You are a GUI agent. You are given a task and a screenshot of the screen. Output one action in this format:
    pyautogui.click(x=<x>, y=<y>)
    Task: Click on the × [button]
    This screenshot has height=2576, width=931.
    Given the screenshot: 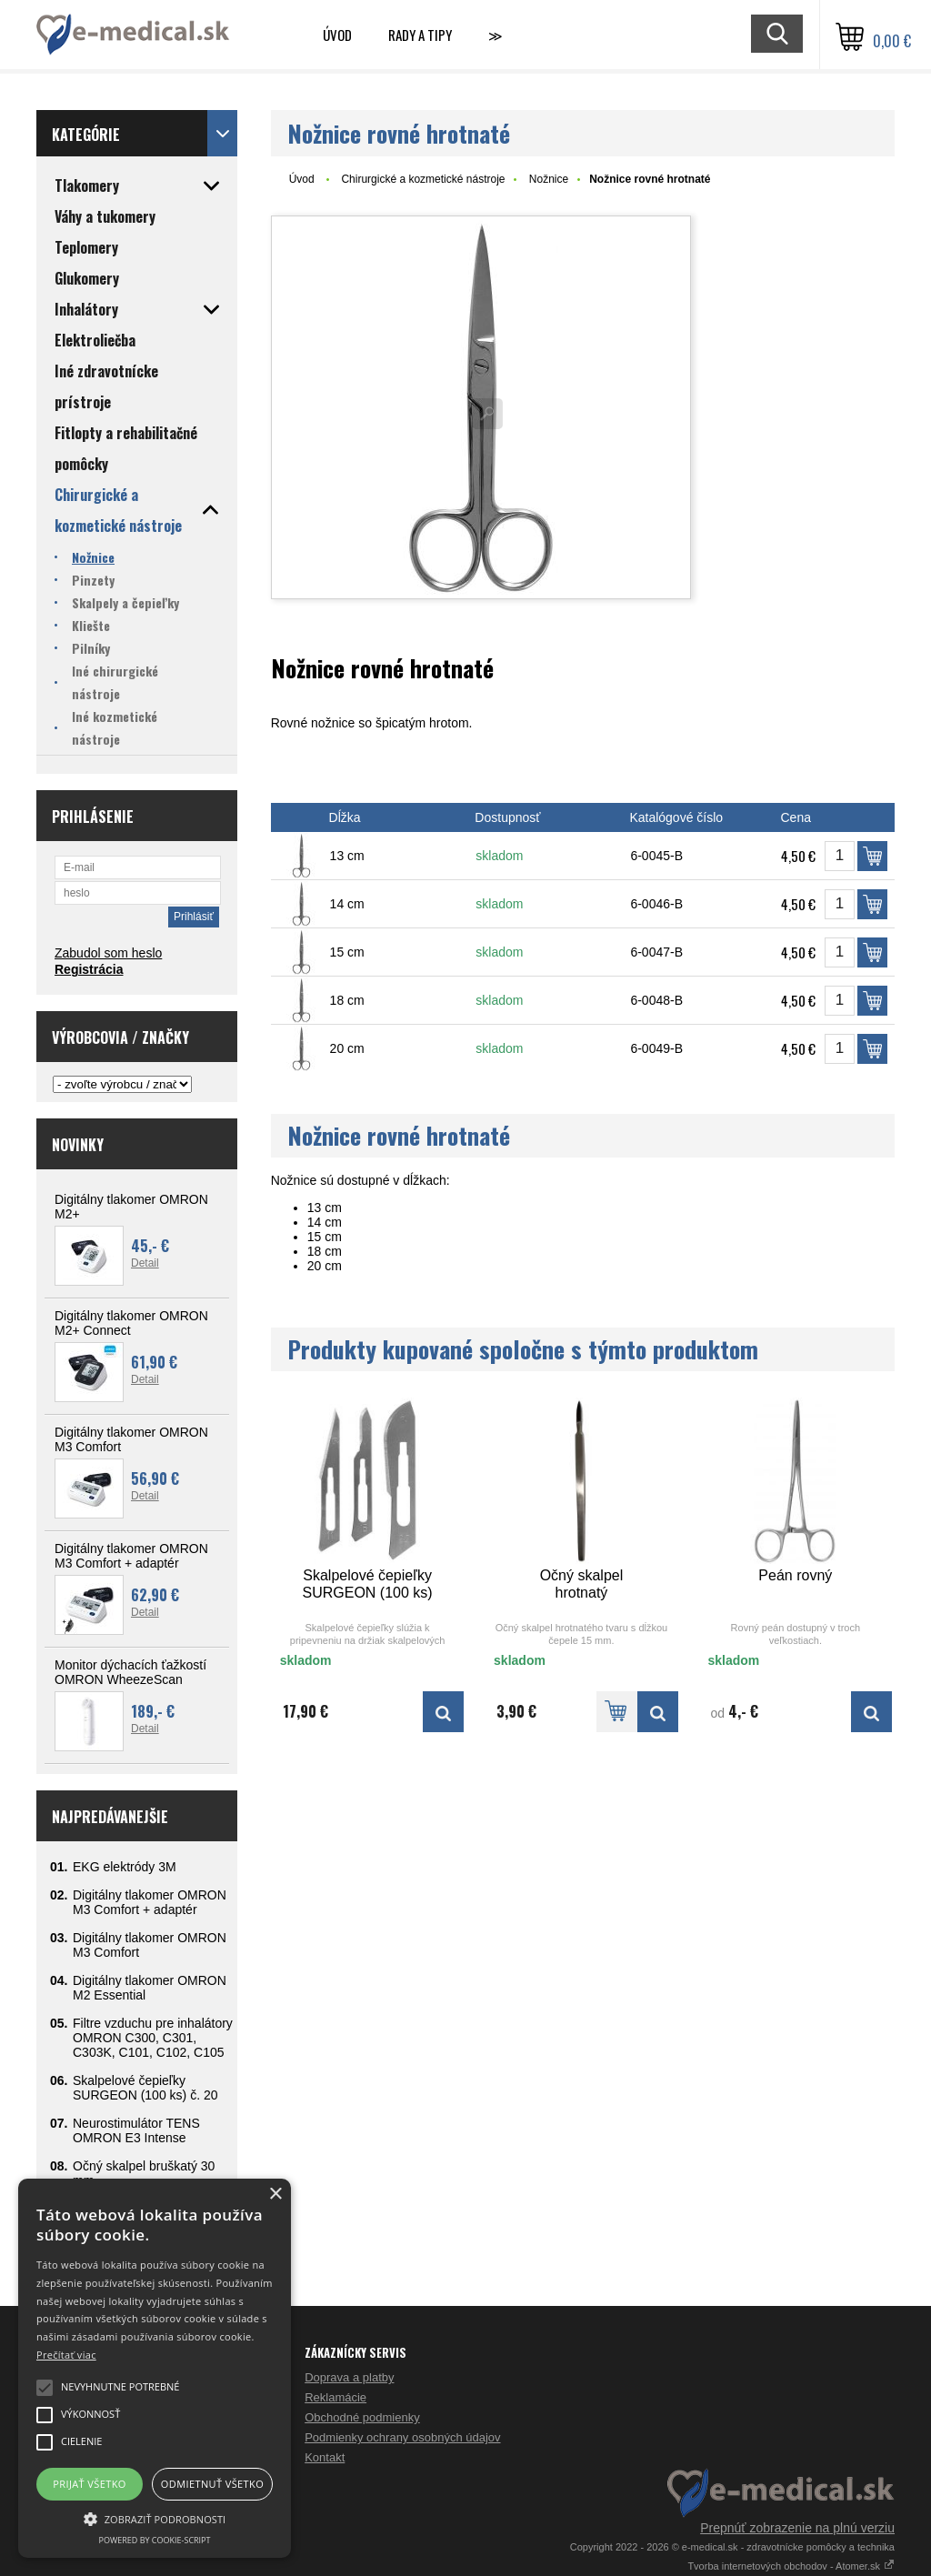 What is the action you would take?
    pyautogui.click(x=275, y=2194)
    